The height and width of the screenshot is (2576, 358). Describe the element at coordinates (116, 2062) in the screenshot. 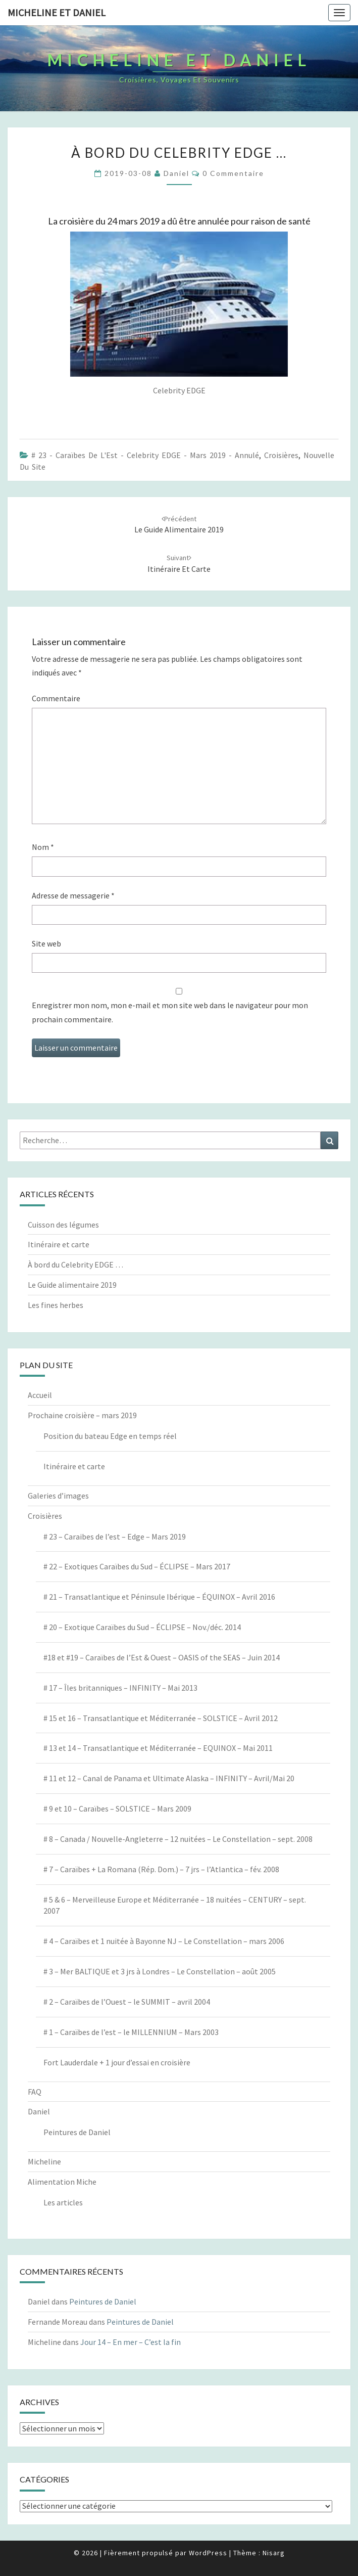

I see `Fort Lauderdale + 1 jour d’essai en croisière` at that location.